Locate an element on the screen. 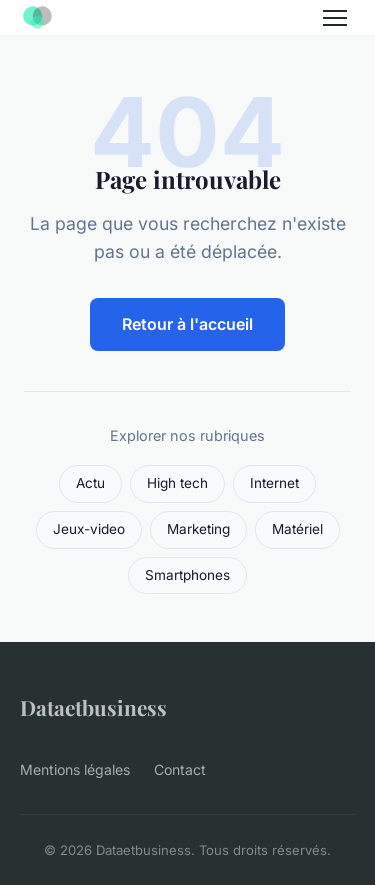  Contact is located at coordinates (180, 769).